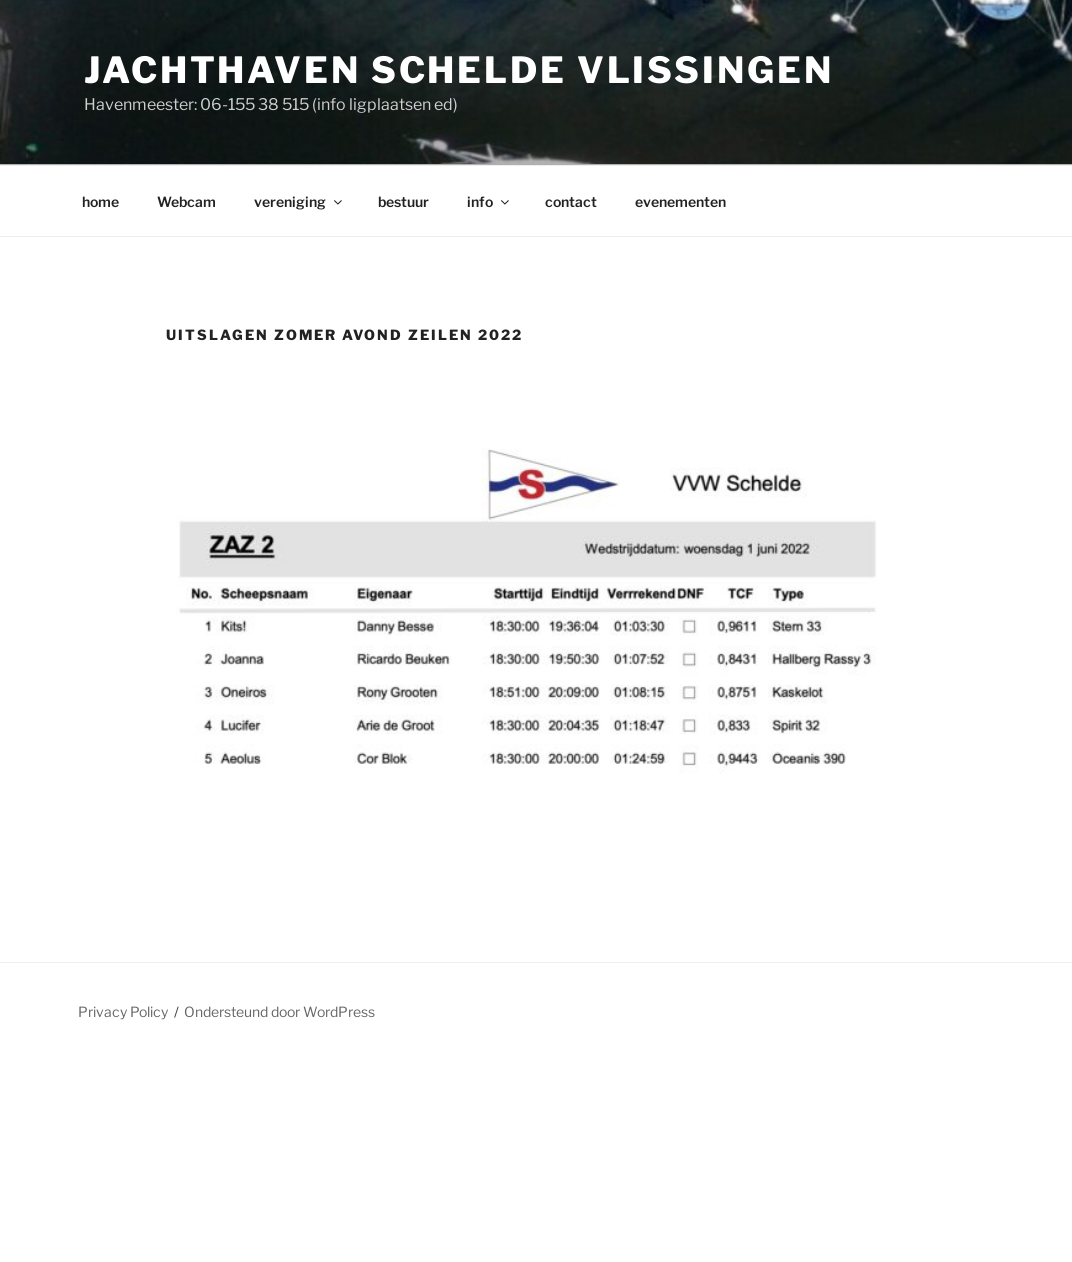 The width and height of the screenshot is (1072, 1262). Describe the element at coordinates (186, 201) in the screenshot. I see `Webcam` at that location.